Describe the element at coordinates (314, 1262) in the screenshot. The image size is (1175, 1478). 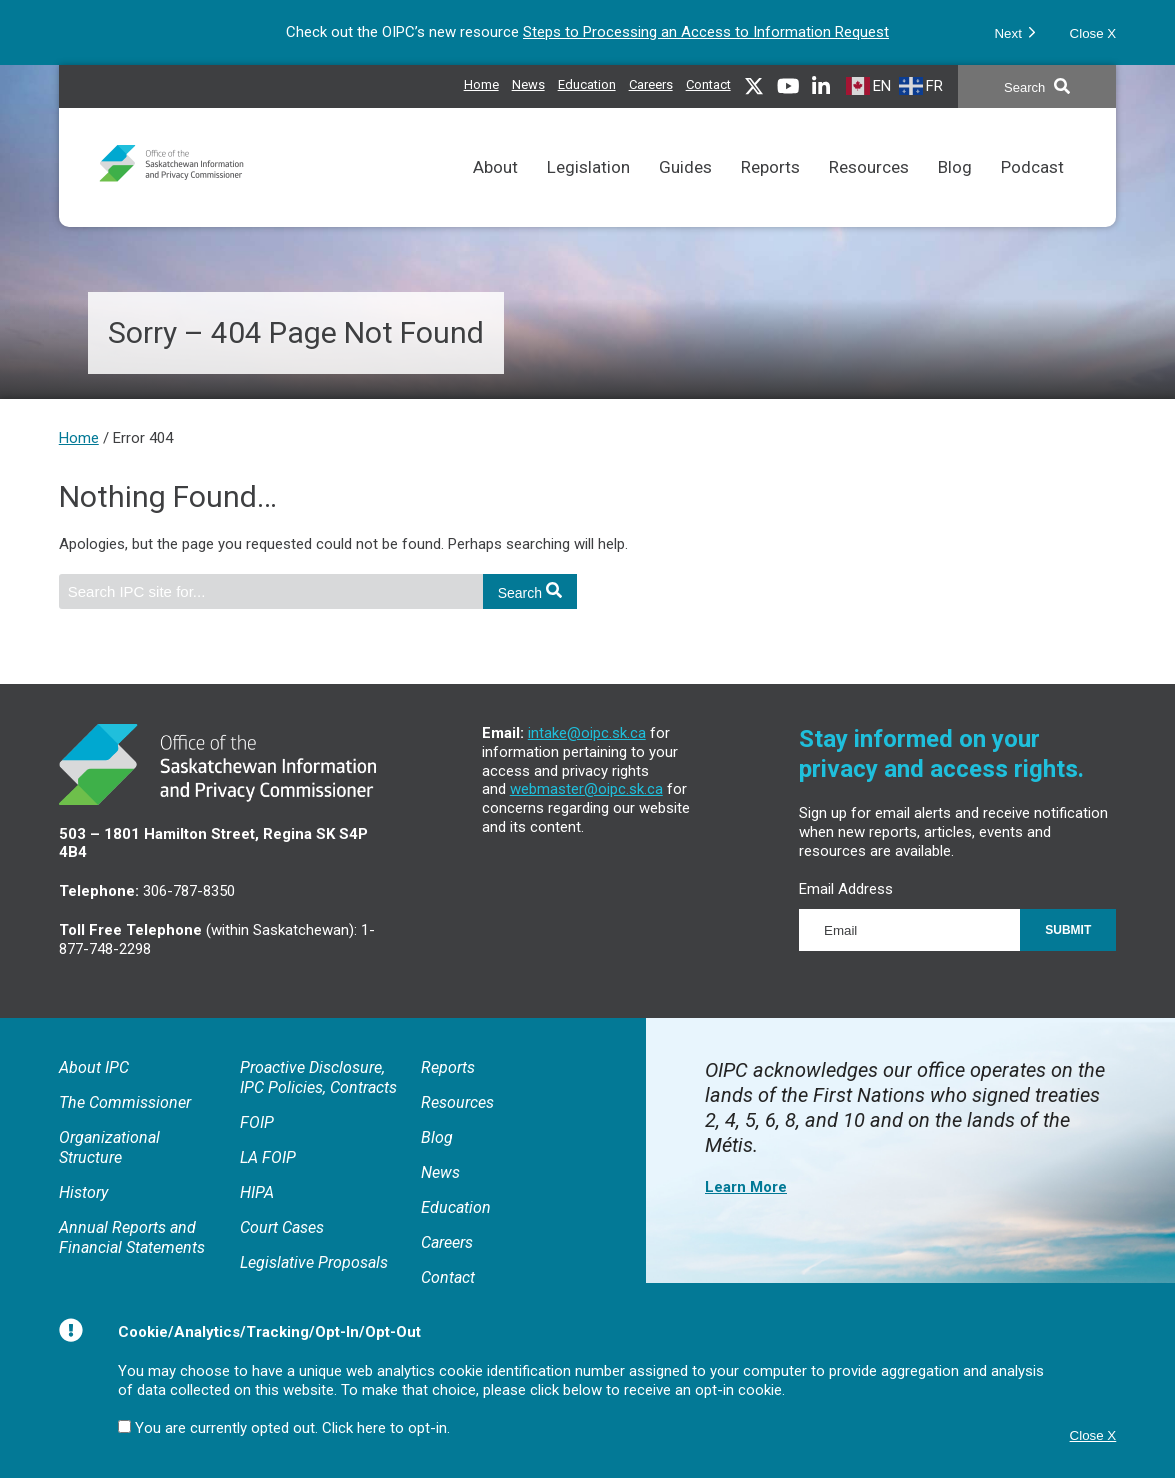
I see `Legislative Proposals` at that location.